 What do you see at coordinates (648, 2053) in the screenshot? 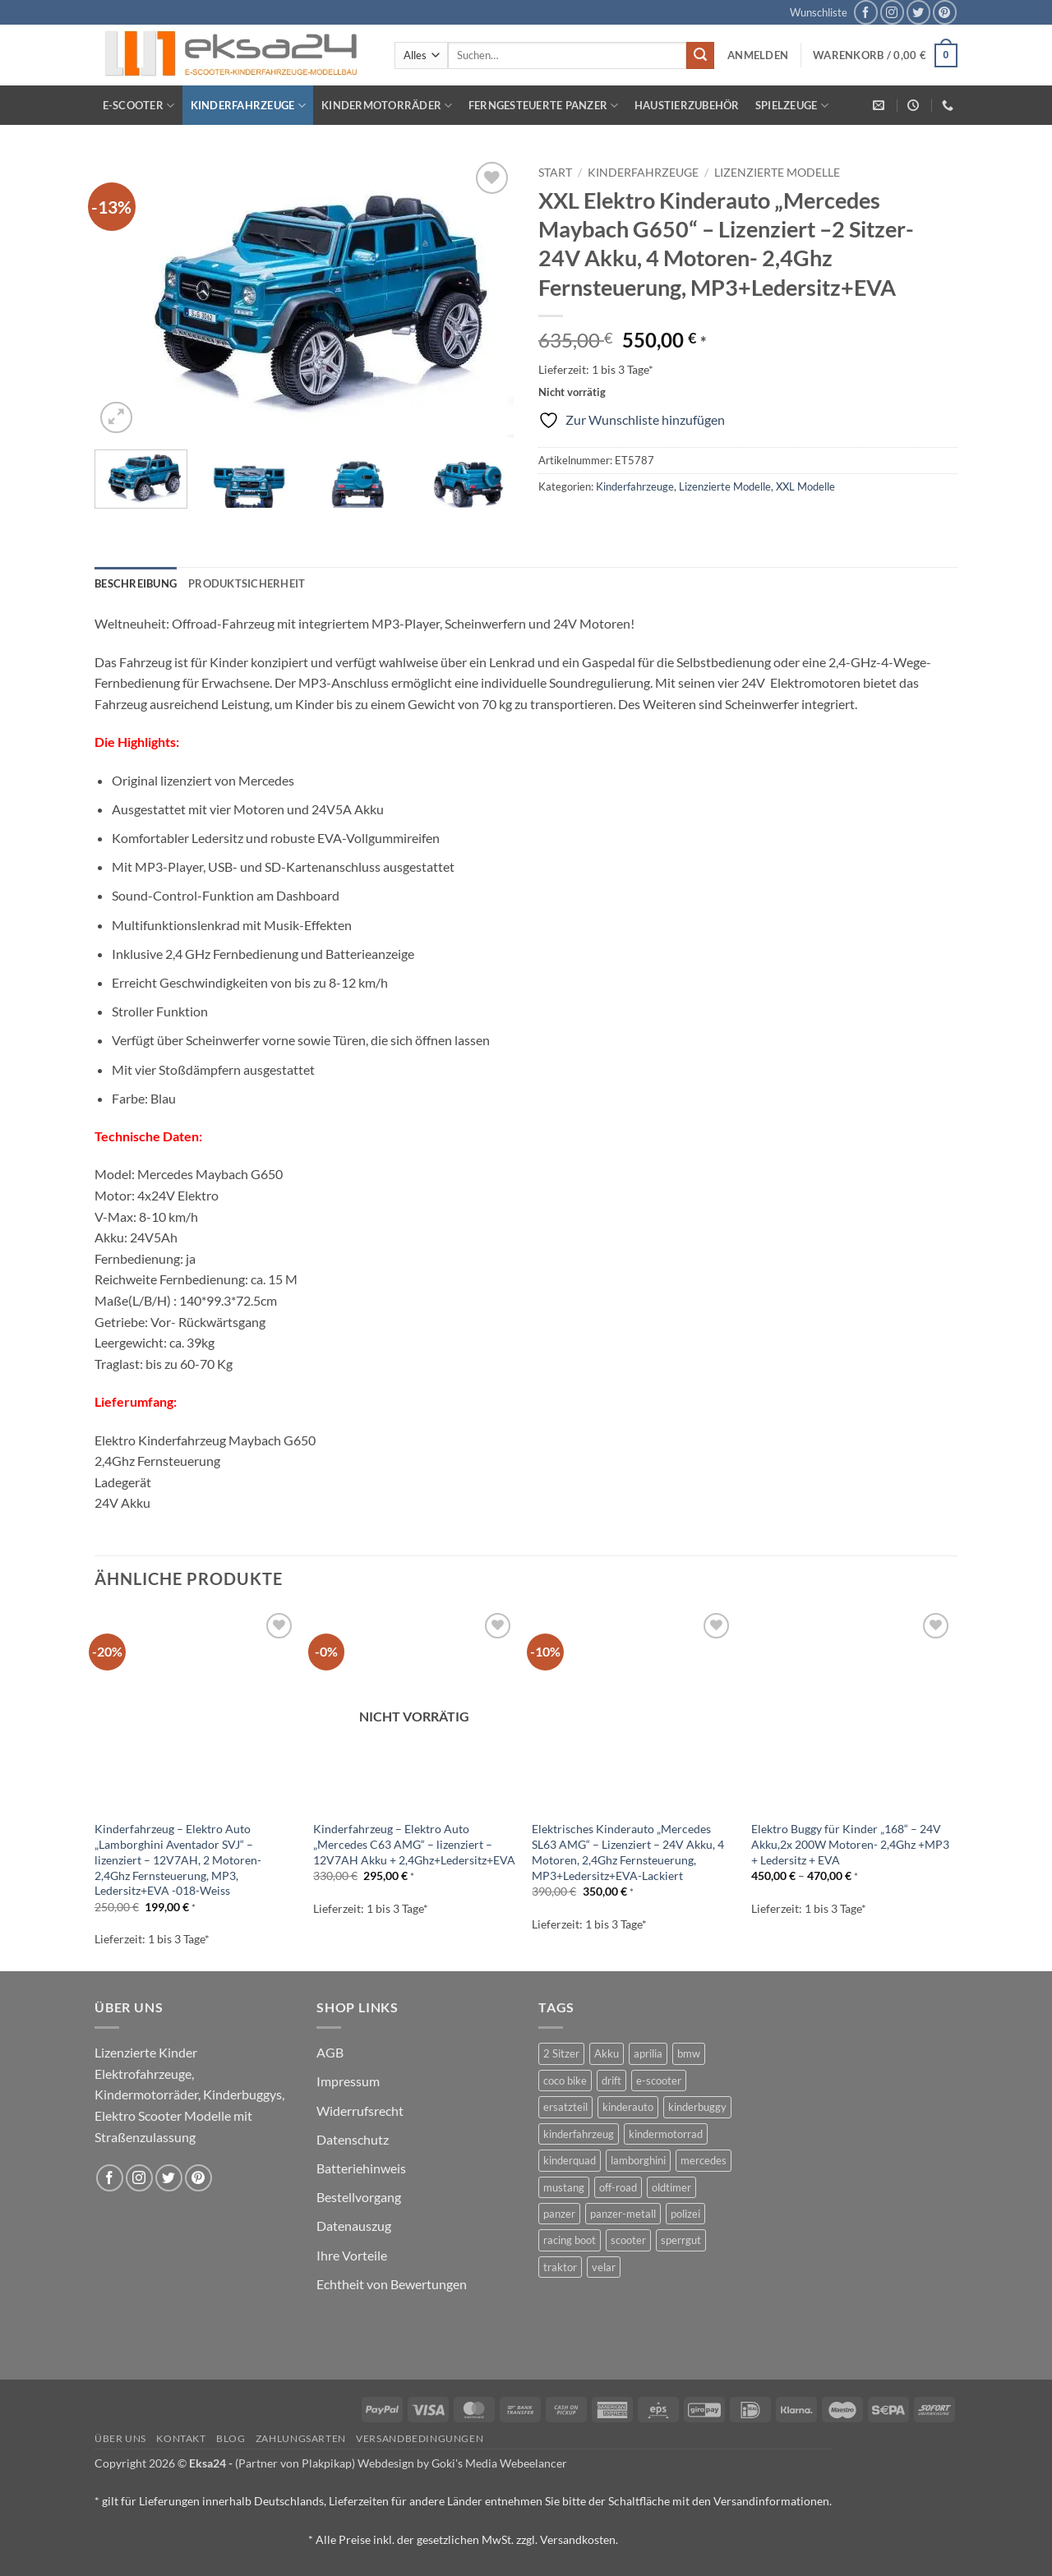
I see `aprilia [aprilia (1 Produkt)]` at bounding box center [648, 2053].